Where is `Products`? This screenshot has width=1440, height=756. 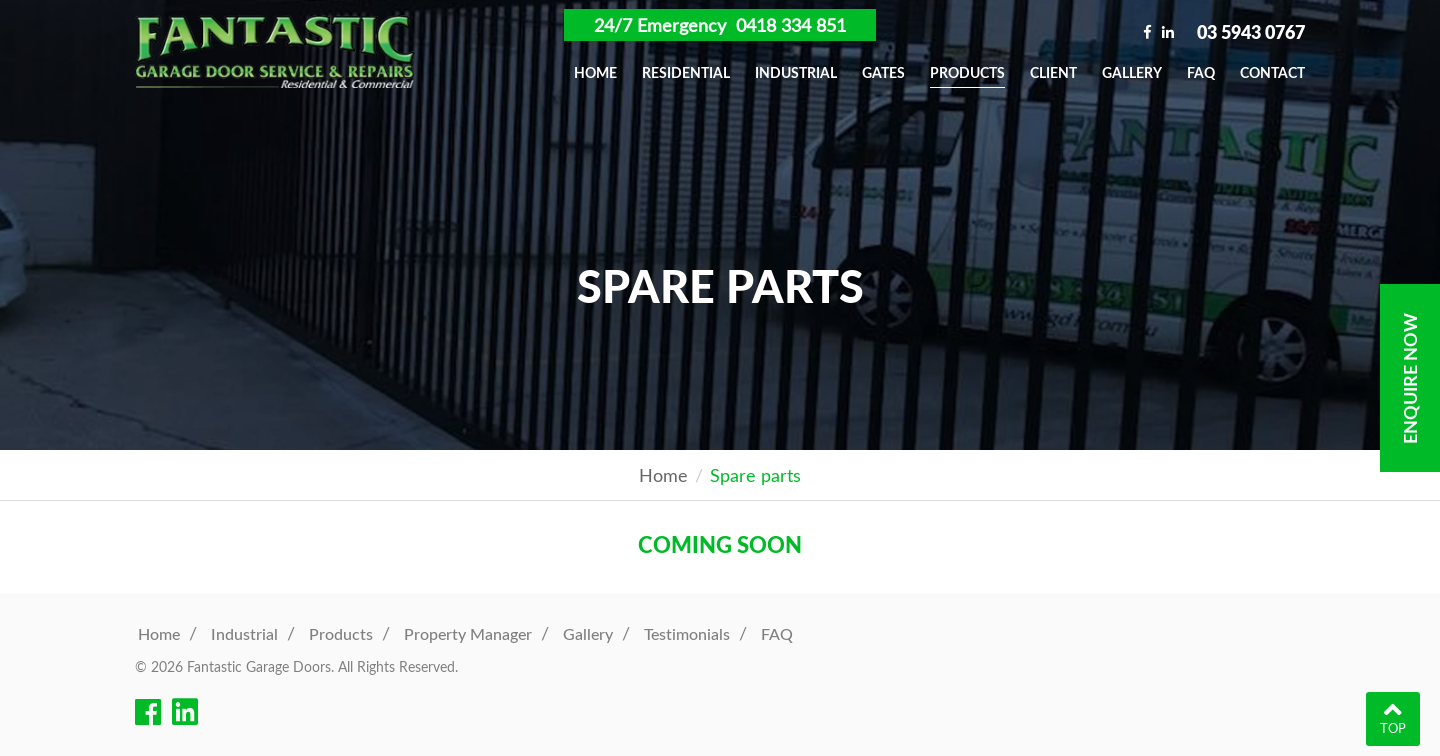 Products is located at coordinates (967, 72).